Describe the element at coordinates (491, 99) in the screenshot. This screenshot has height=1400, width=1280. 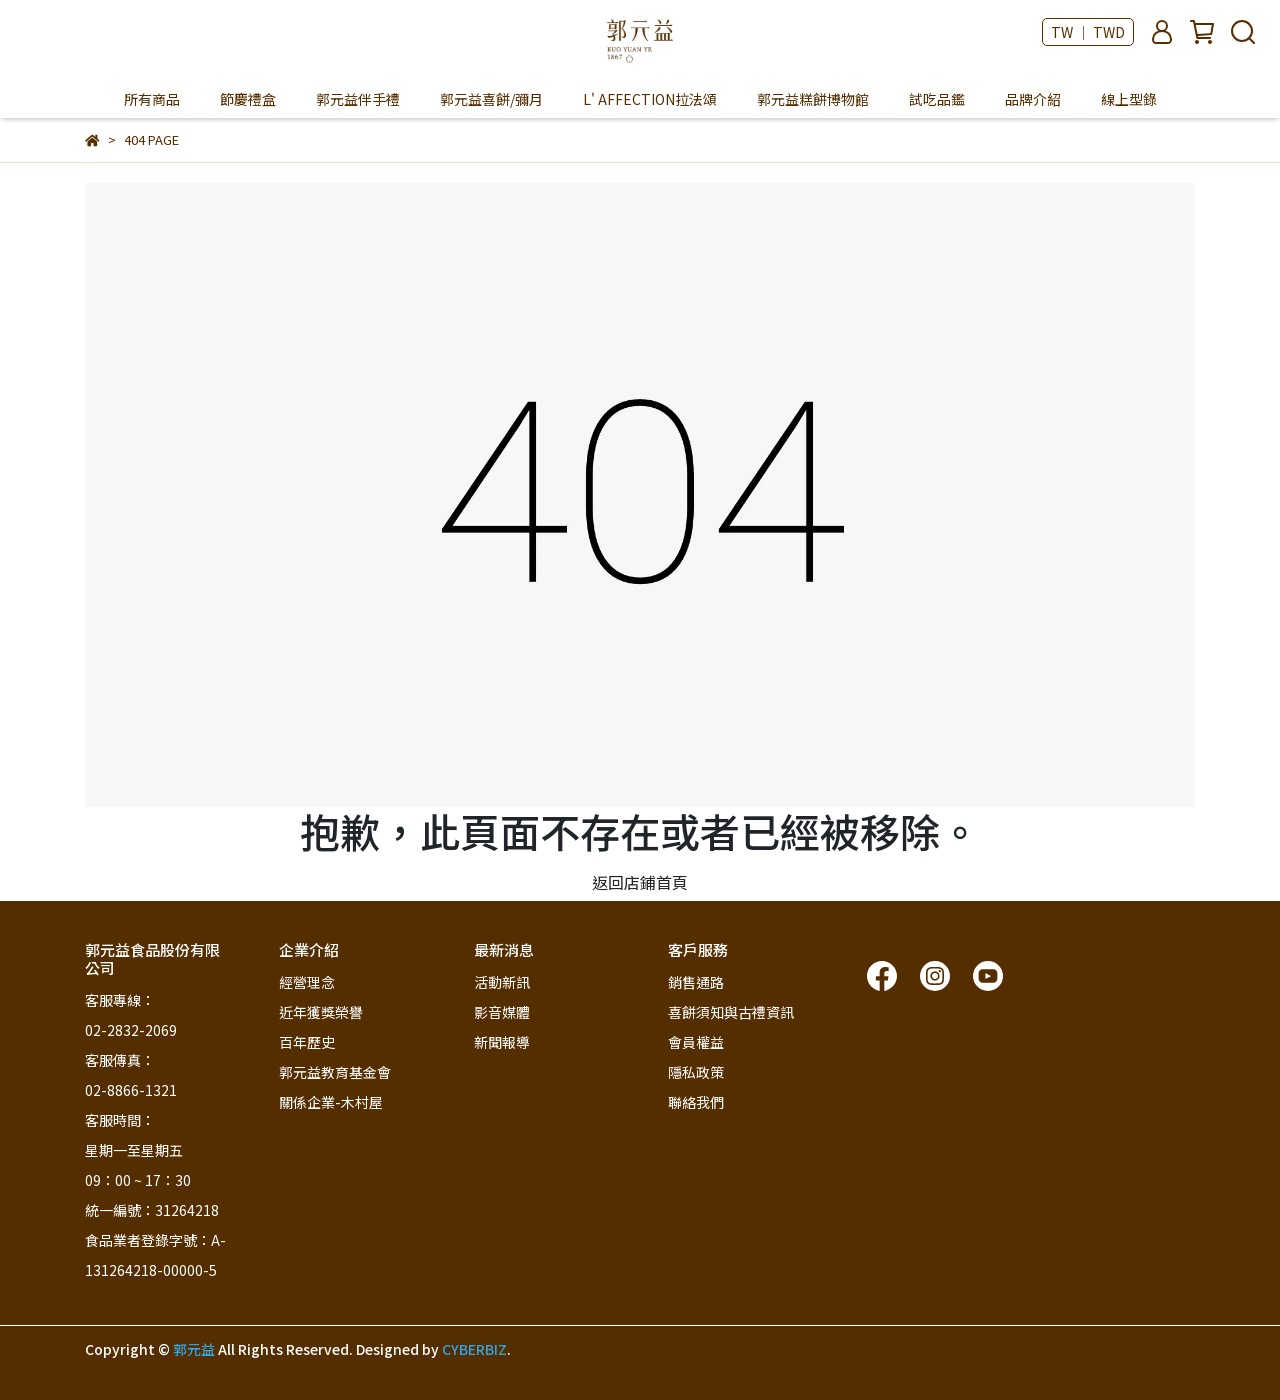
I see `郭元益喜餅/彌月` at that location.